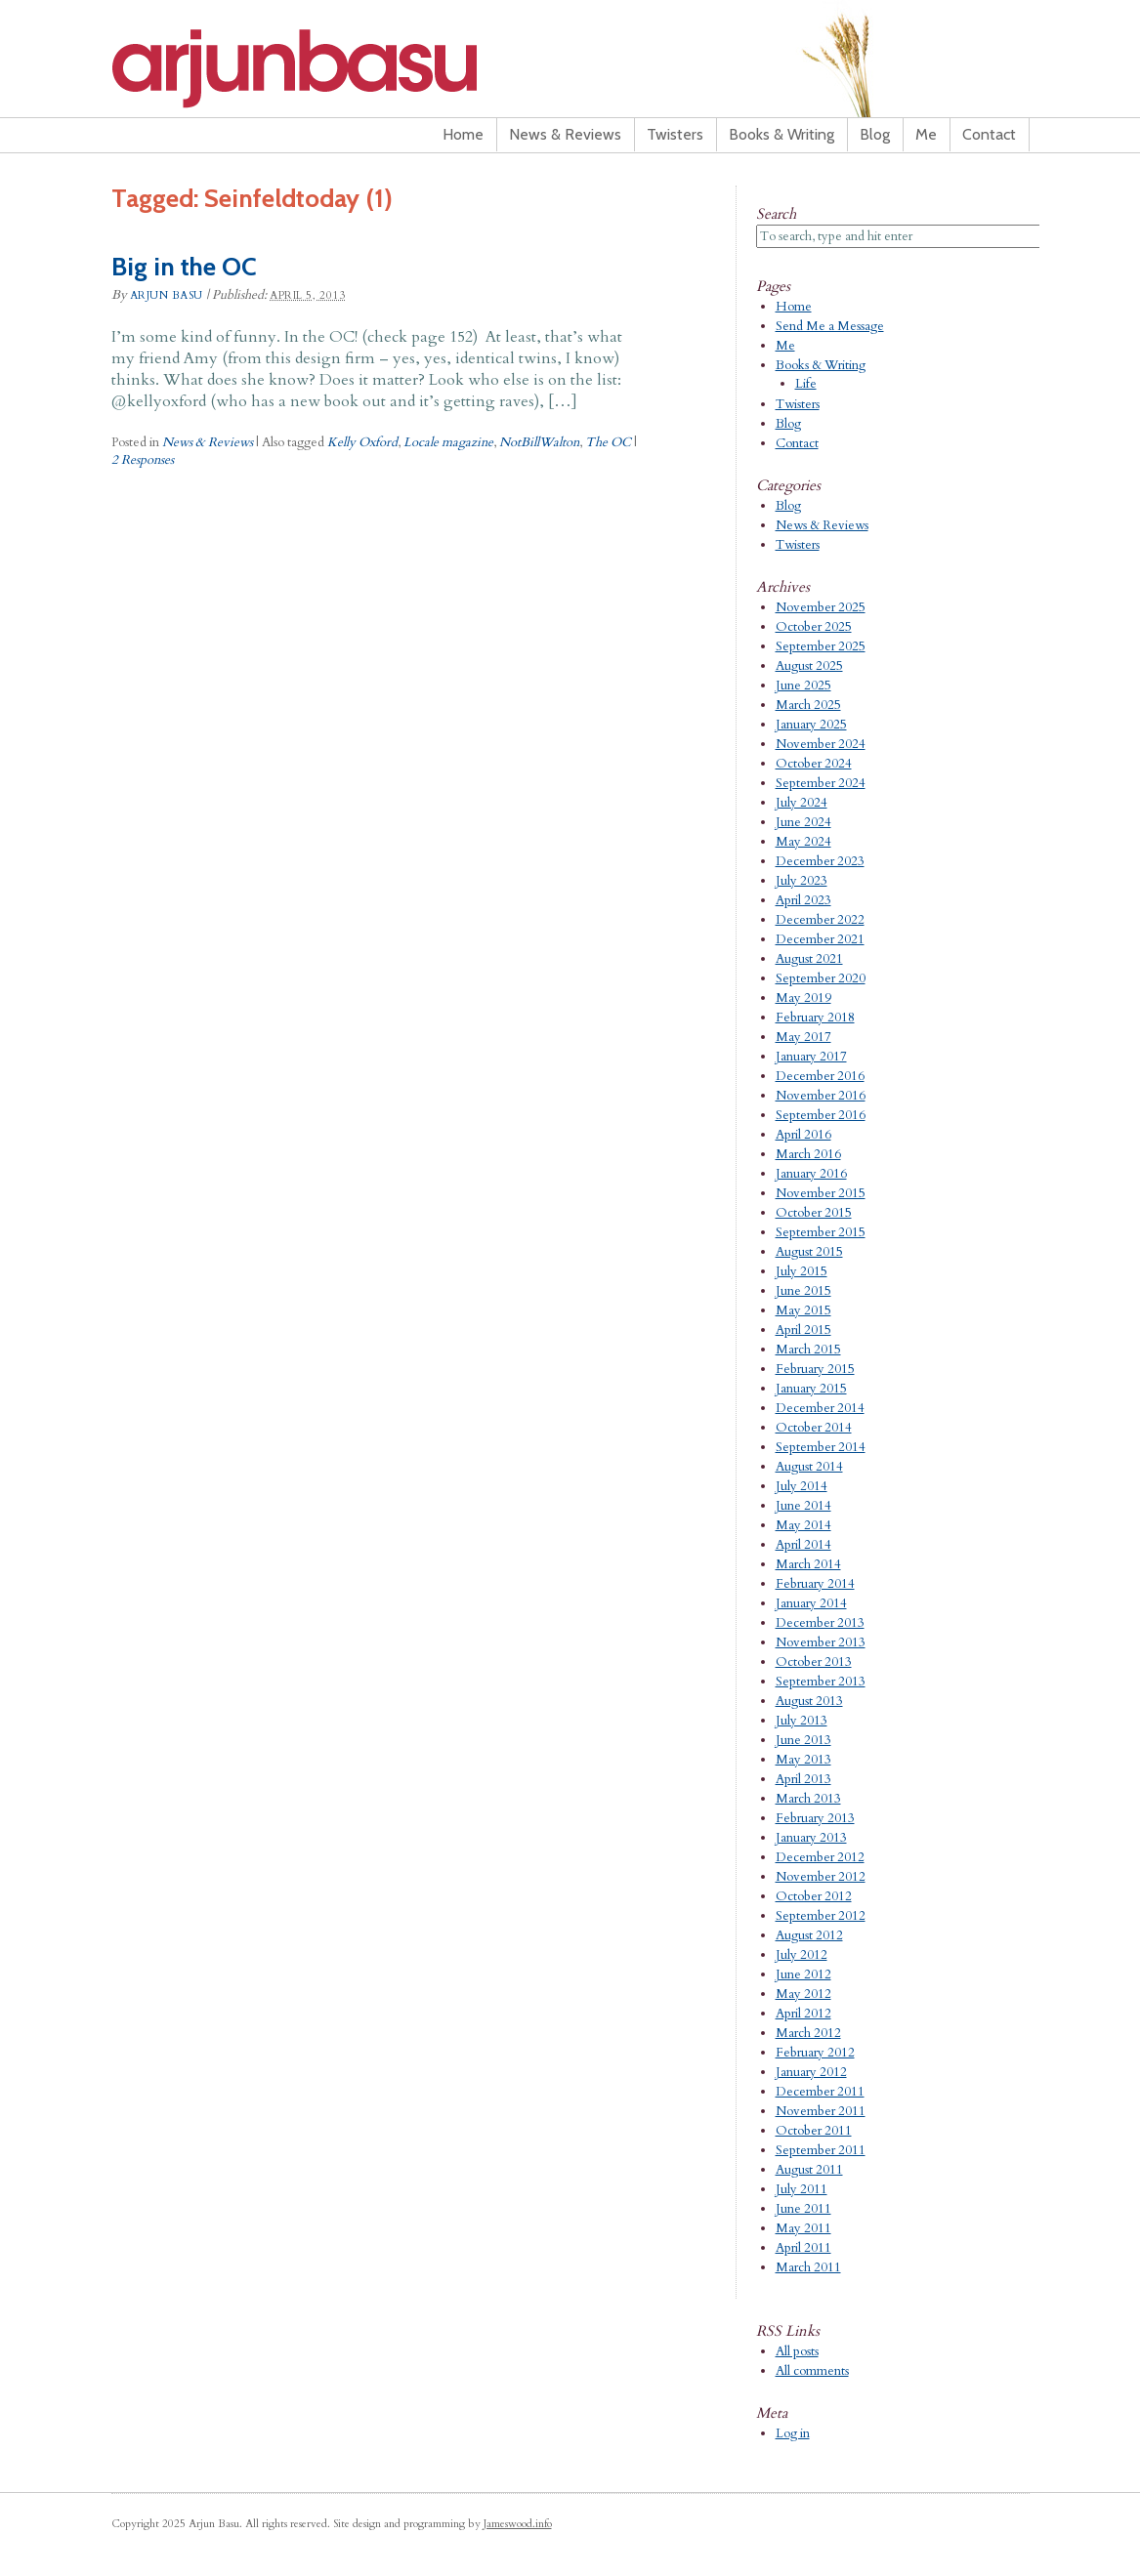  What do you see at coordinates (803, 1779) in the screenshot?
I see `April 2013` at bounding box center [803, 1779].